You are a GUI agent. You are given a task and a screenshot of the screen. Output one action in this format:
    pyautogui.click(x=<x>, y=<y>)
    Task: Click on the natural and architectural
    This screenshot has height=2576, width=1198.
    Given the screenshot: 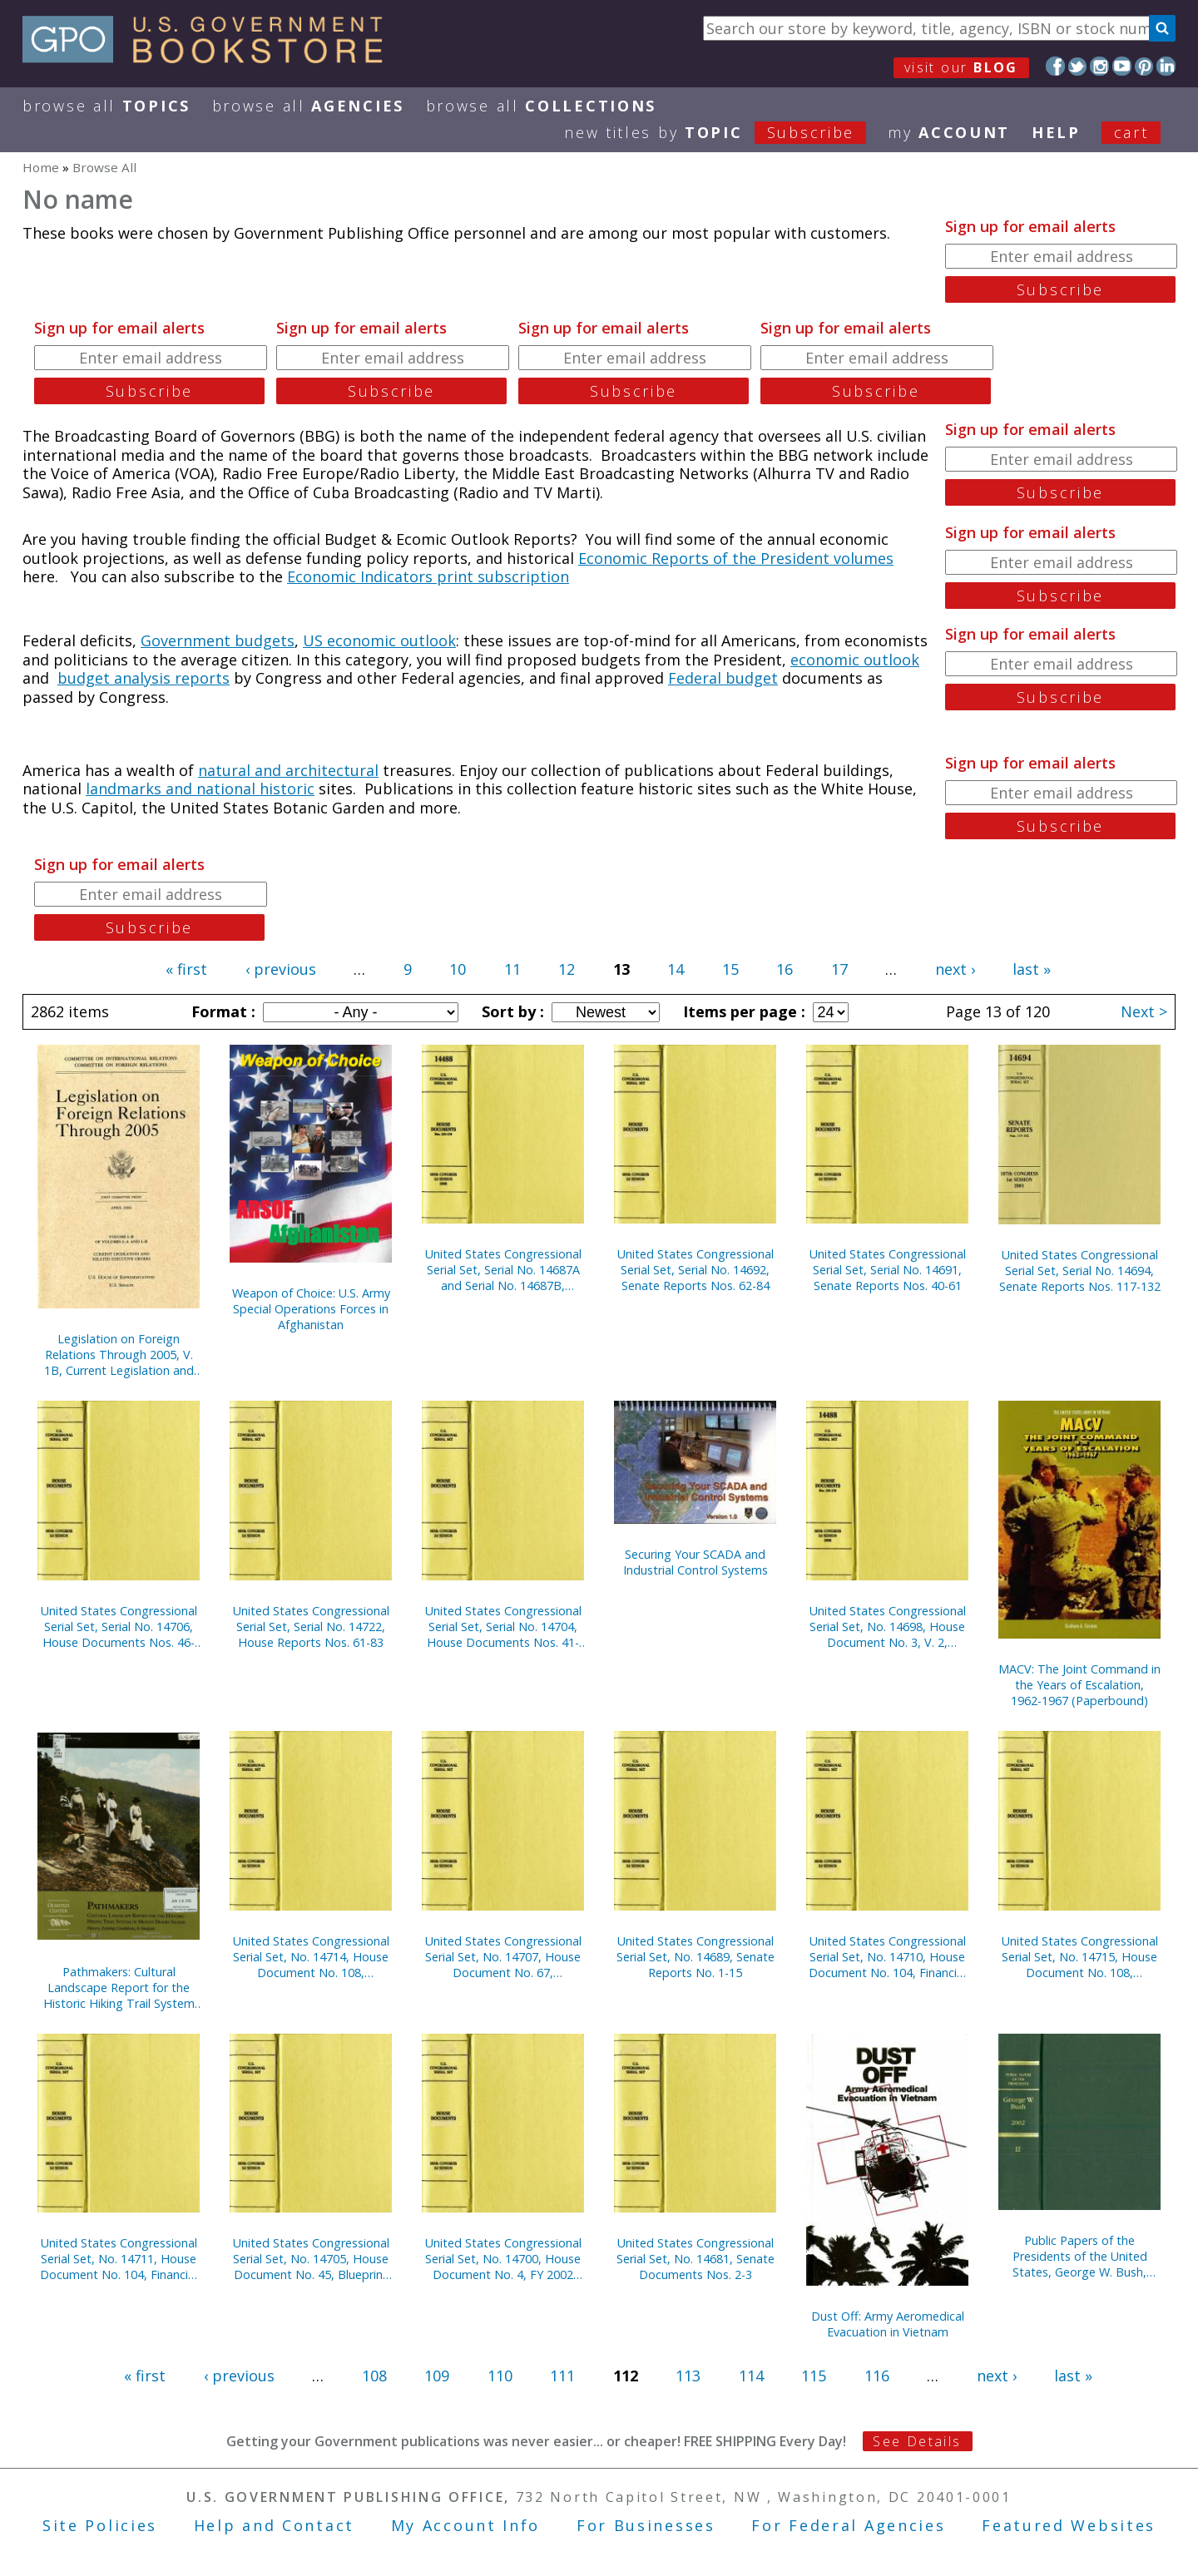 What is the action you would take?
    pyautogui.click(x=288, y=770)
    